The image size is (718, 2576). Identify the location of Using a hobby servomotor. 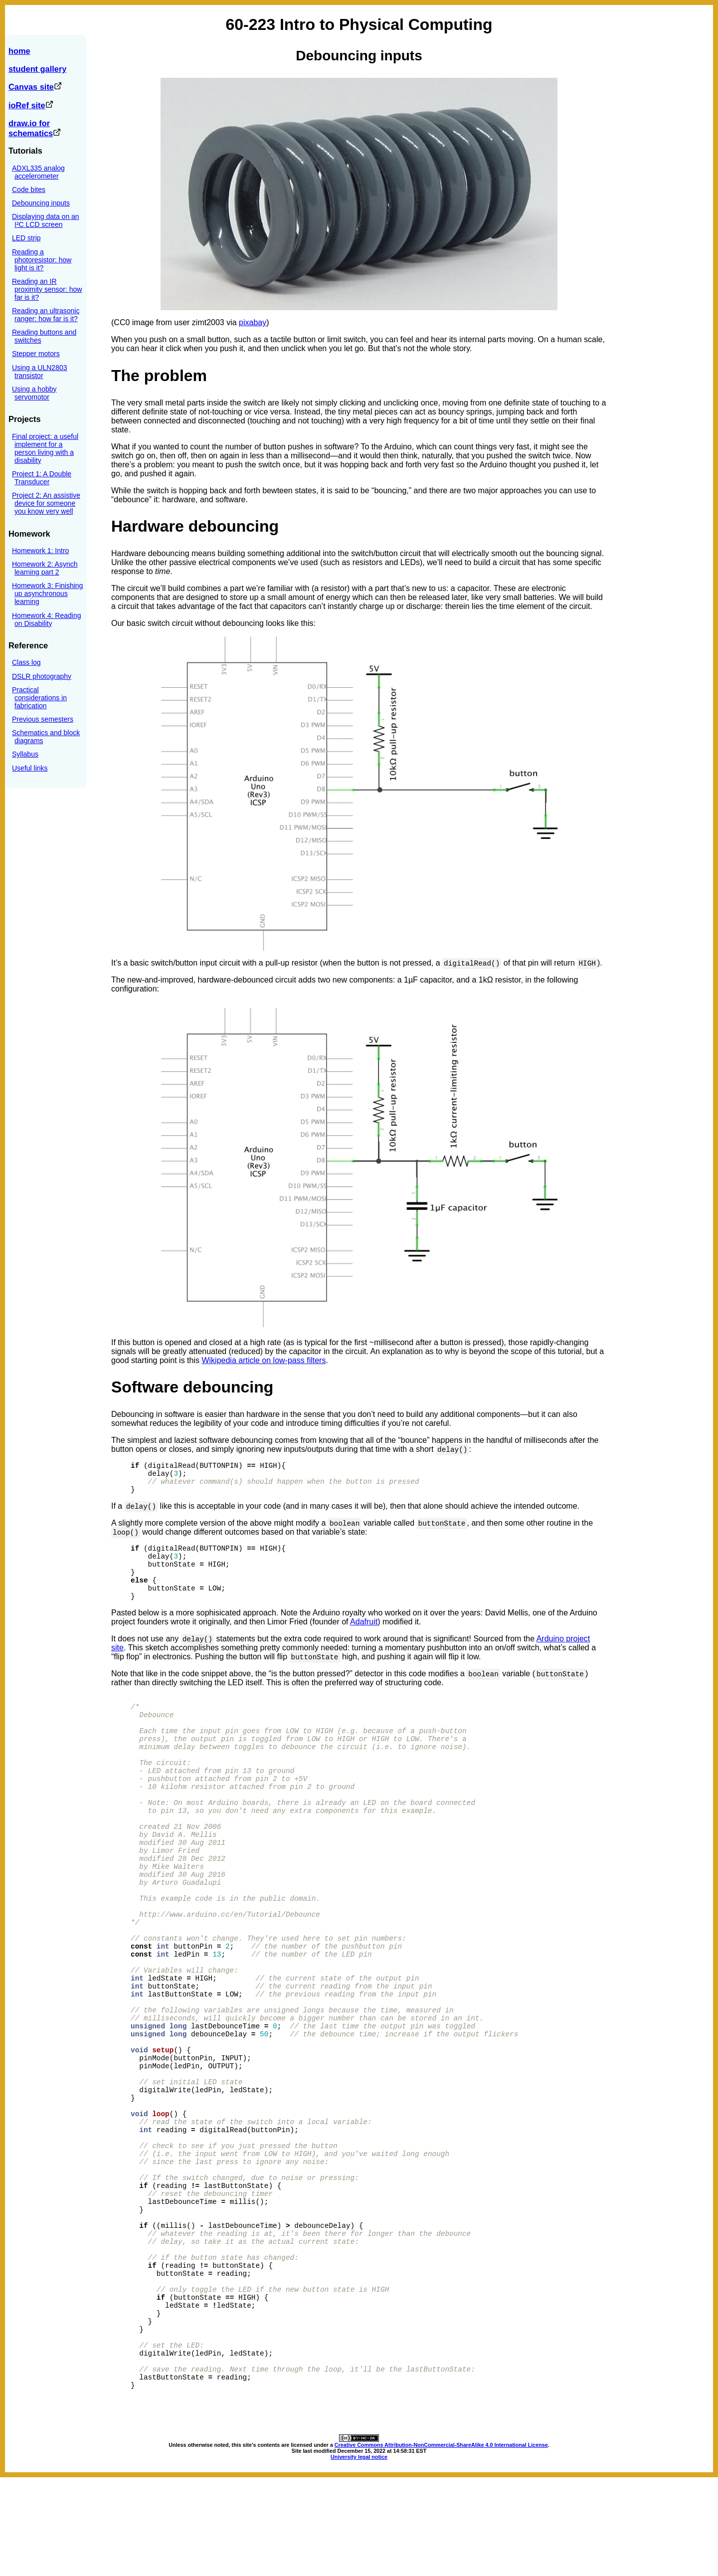
(34, 393).